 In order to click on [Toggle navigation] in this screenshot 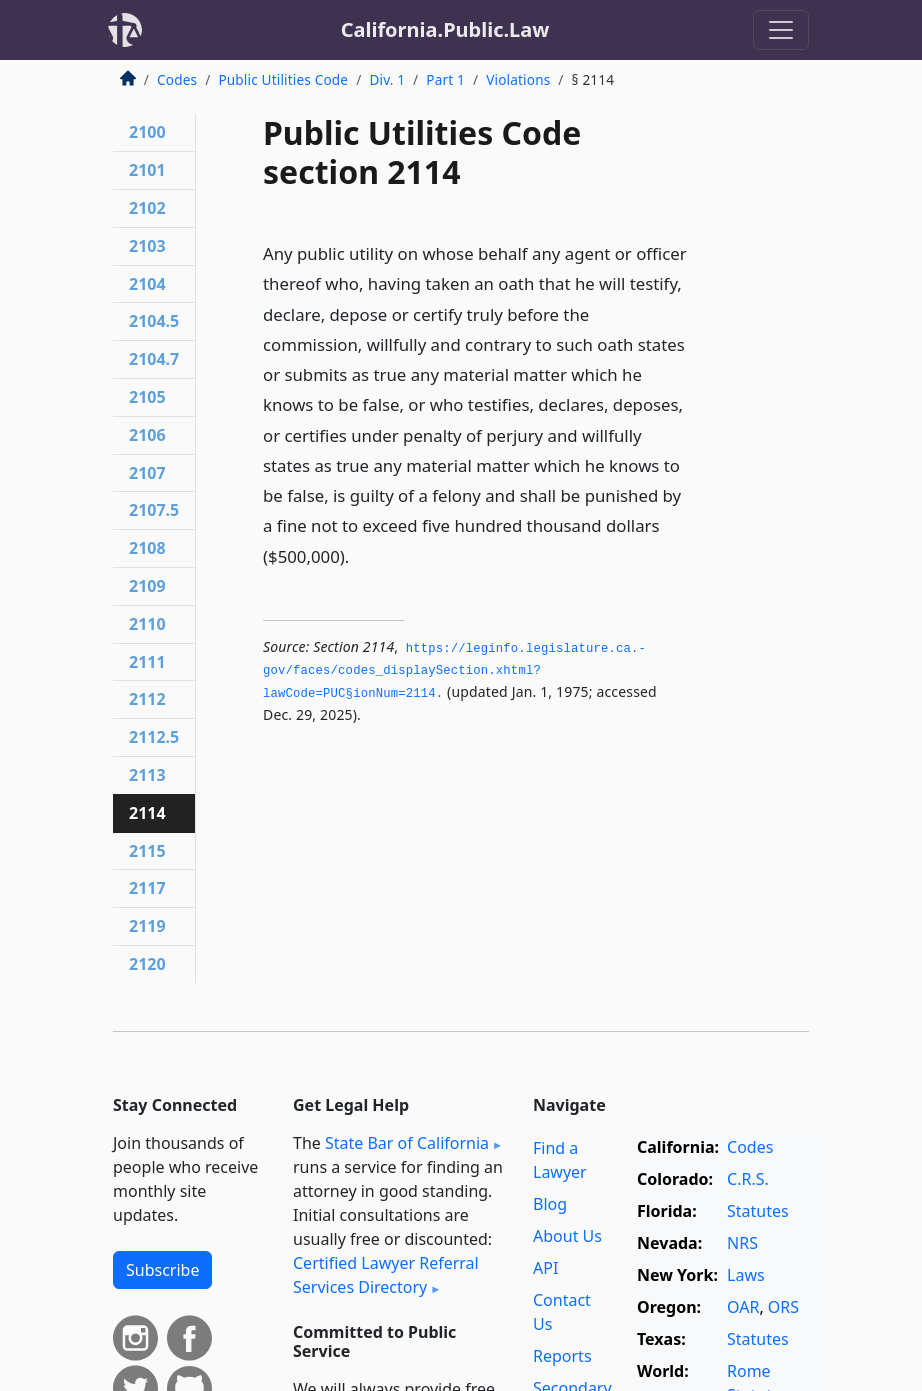, I will do `click(781, 30)`.